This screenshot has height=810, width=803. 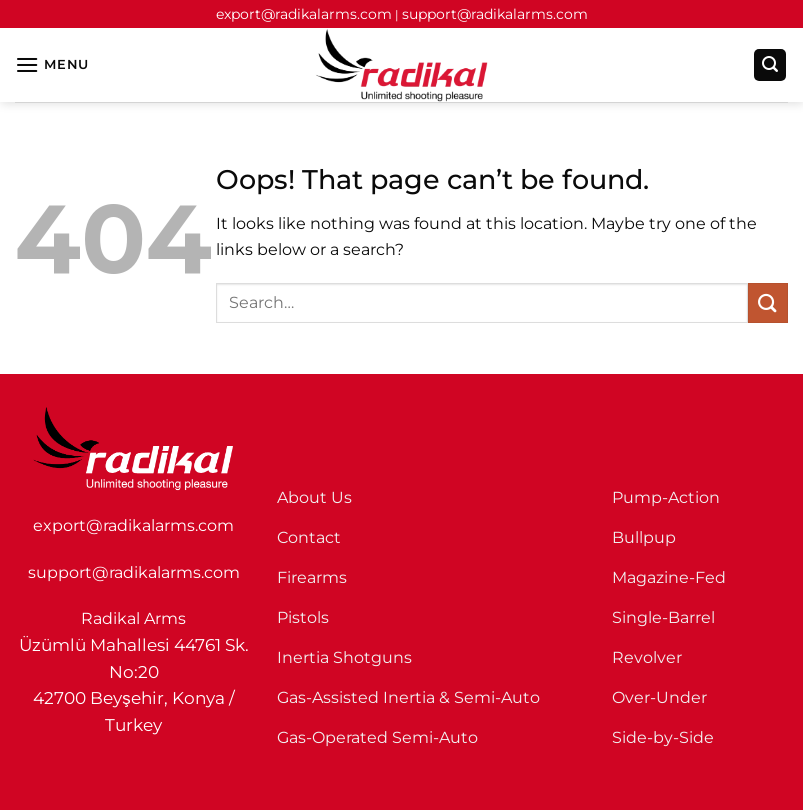 What do you see at coordinates (495, 14) in the screenshot?
I see `support@radikalarms.com` at bounding box center [495, 14].